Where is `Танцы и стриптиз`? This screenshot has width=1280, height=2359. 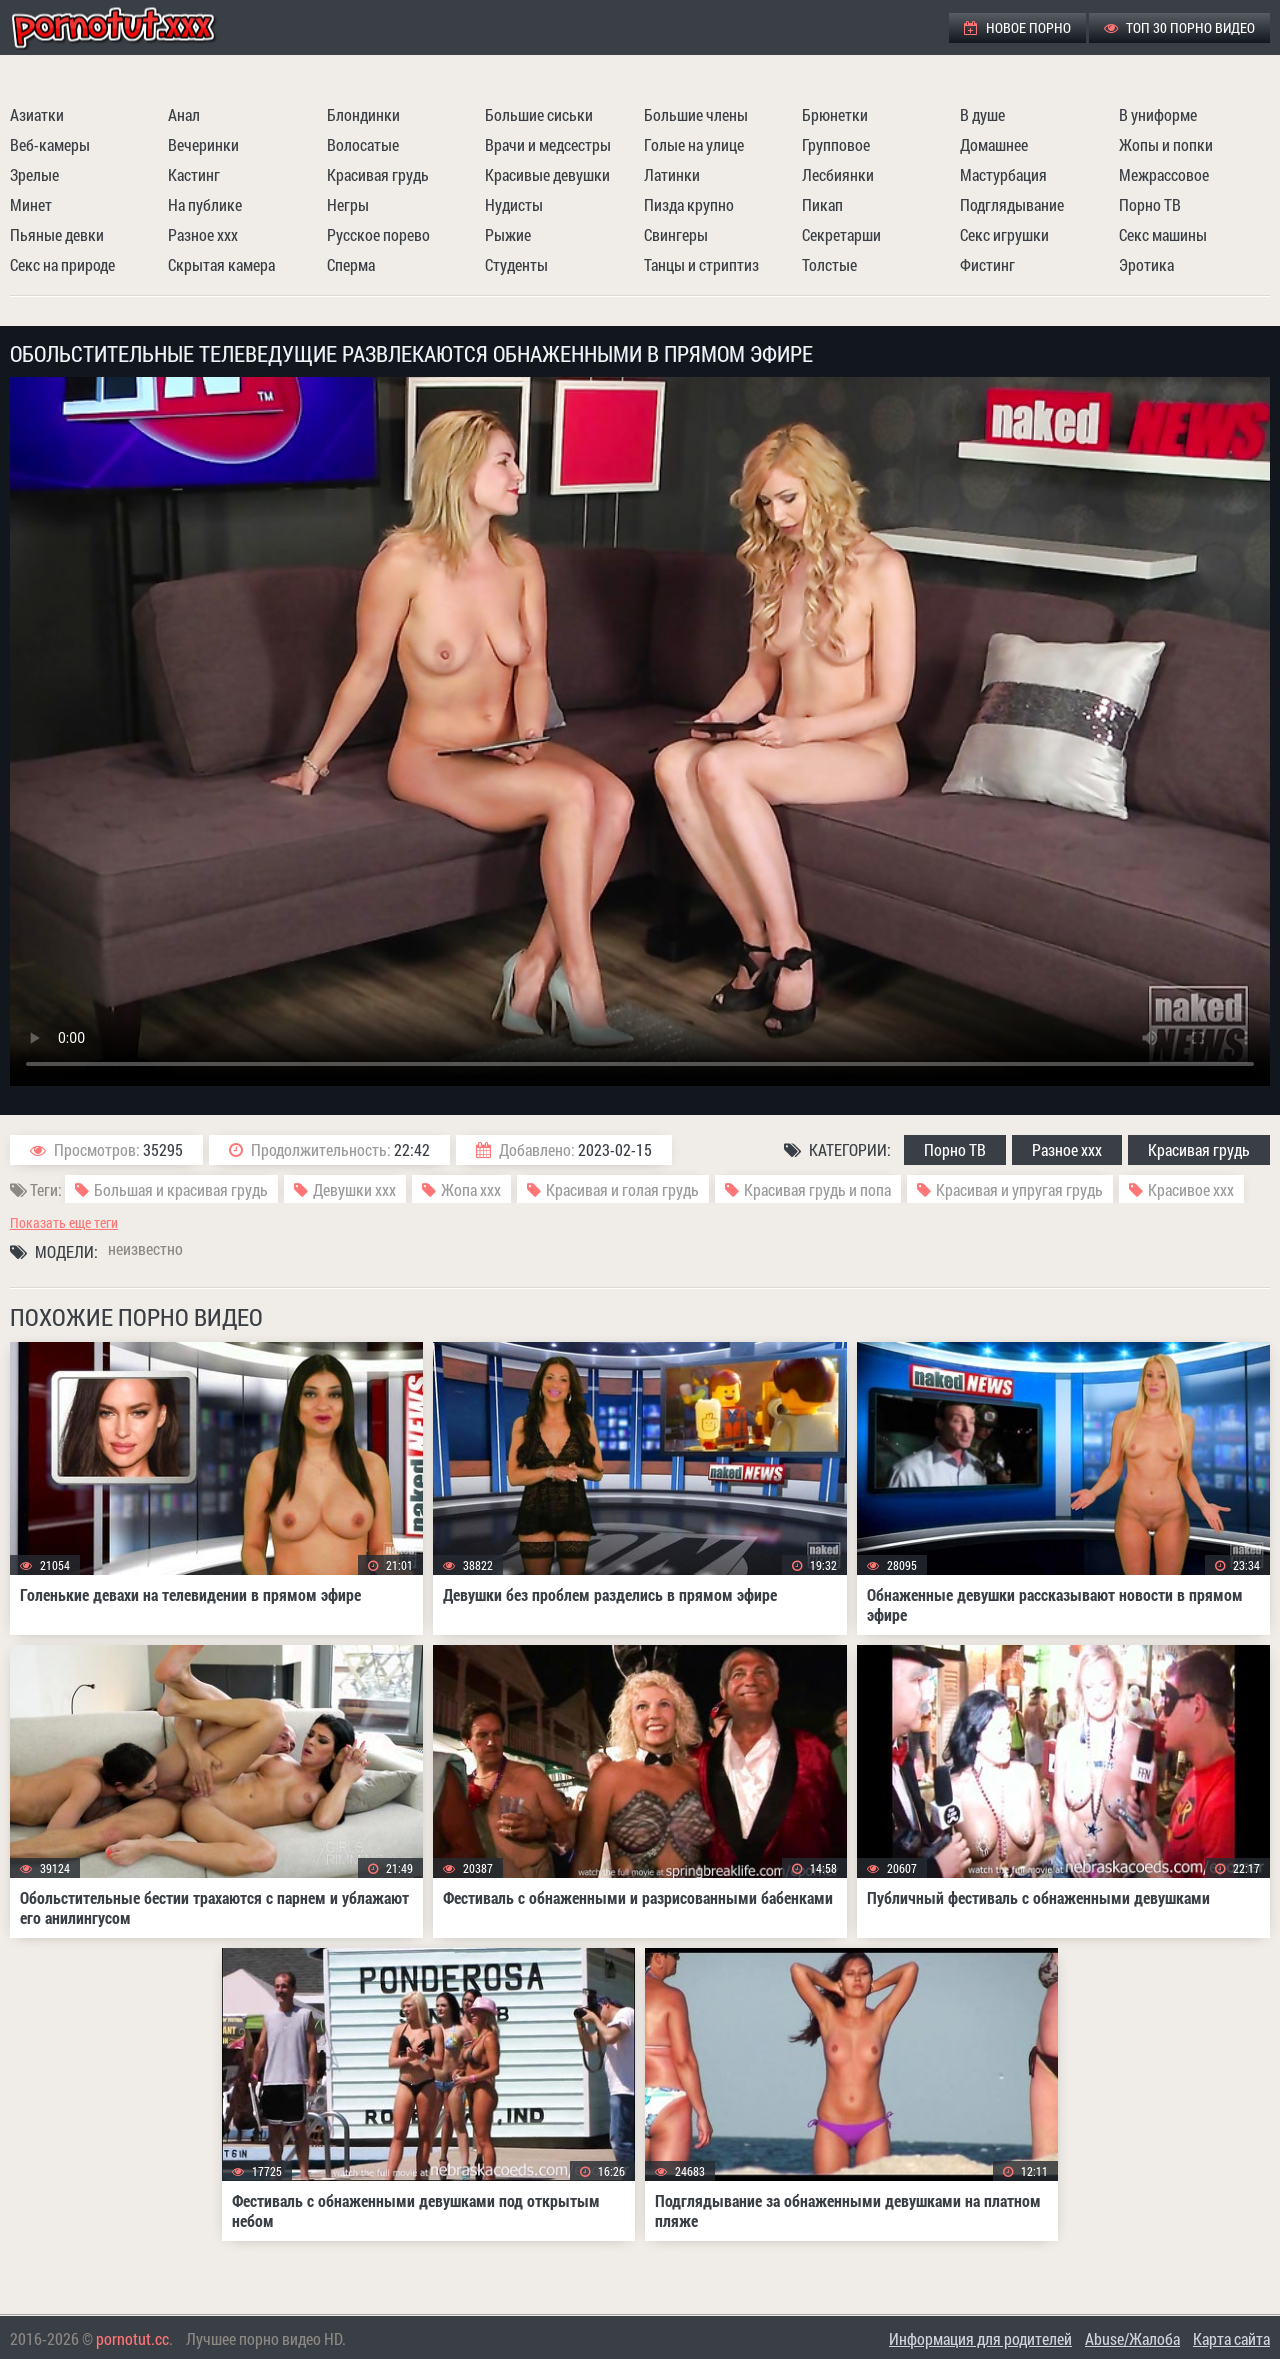 Танцы и стриптиз is located at coordinates (701, 264).